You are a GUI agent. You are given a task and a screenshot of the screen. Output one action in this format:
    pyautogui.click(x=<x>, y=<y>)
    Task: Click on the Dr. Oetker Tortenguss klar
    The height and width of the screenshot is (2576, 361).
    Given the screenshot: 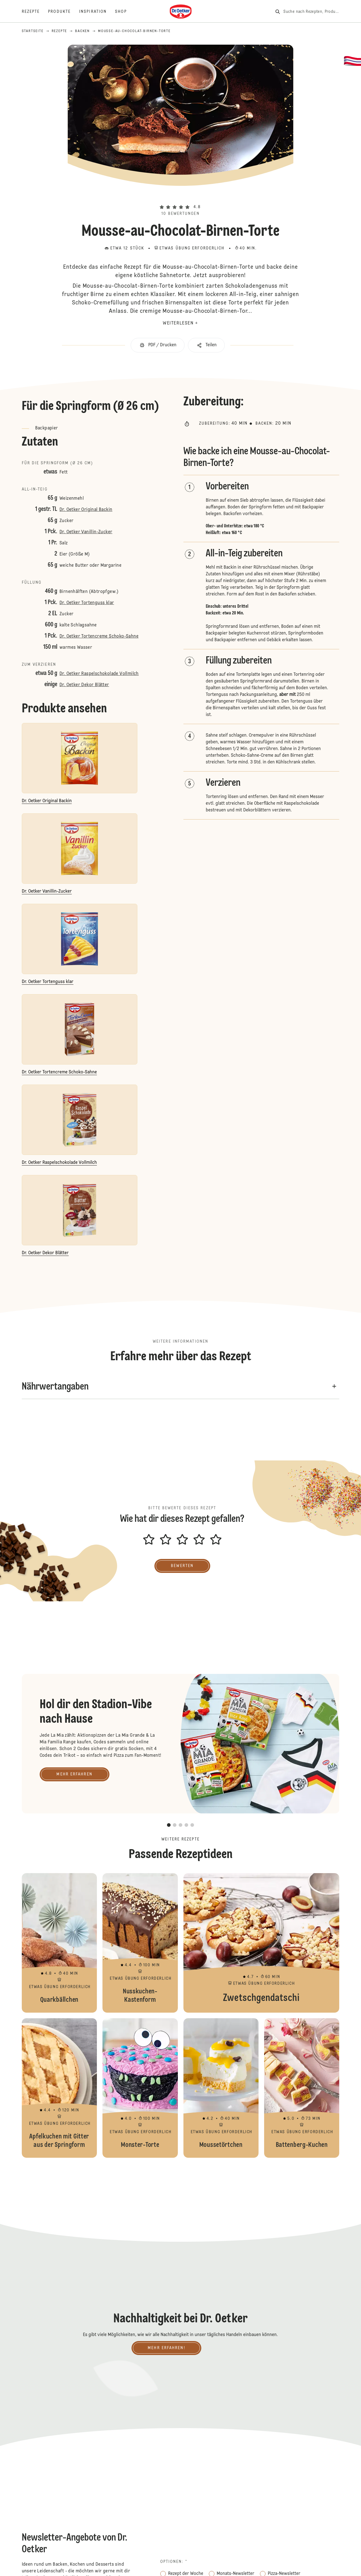 What is the action you would take?
    pyautogui.click(x=86, y=603)
    